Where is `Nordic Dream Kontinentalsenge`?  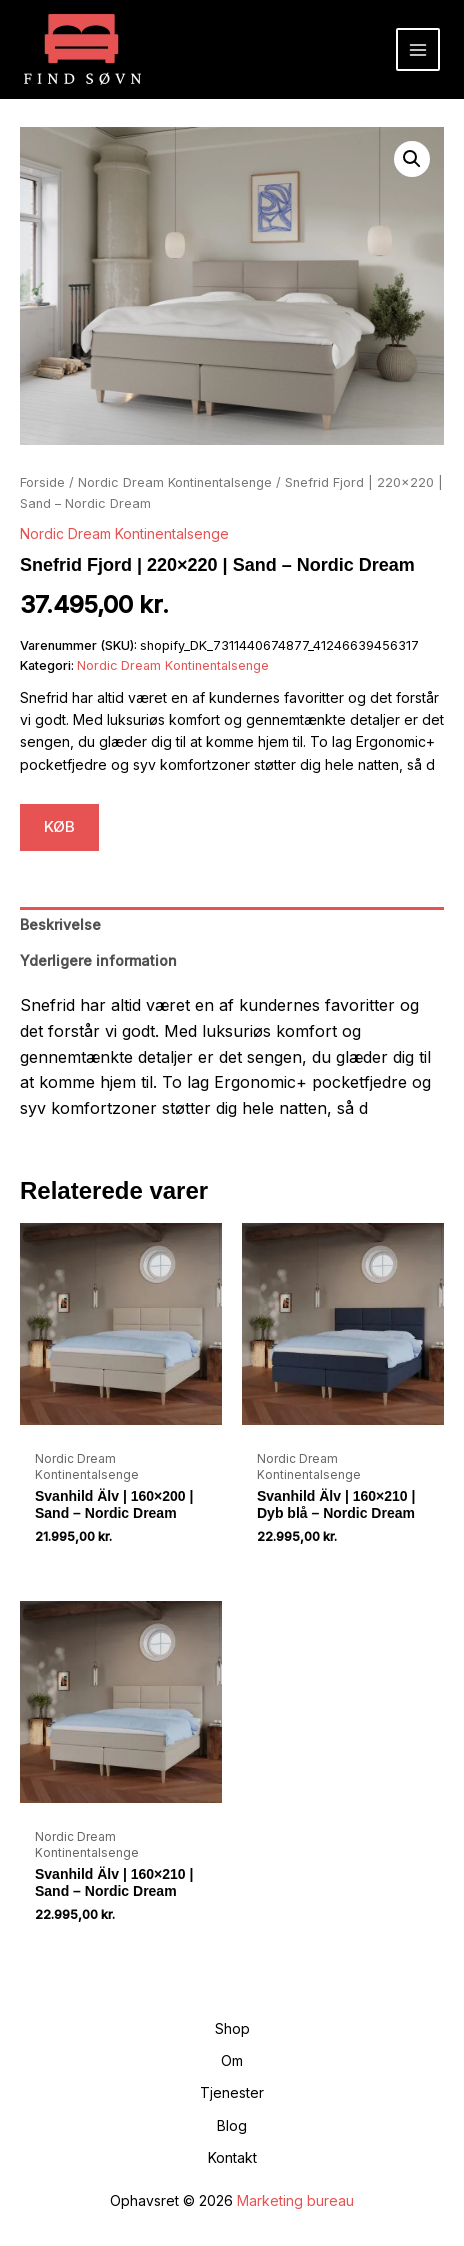
Nordic Dream Kontinentalsenge is located at coordinates (175, 482).